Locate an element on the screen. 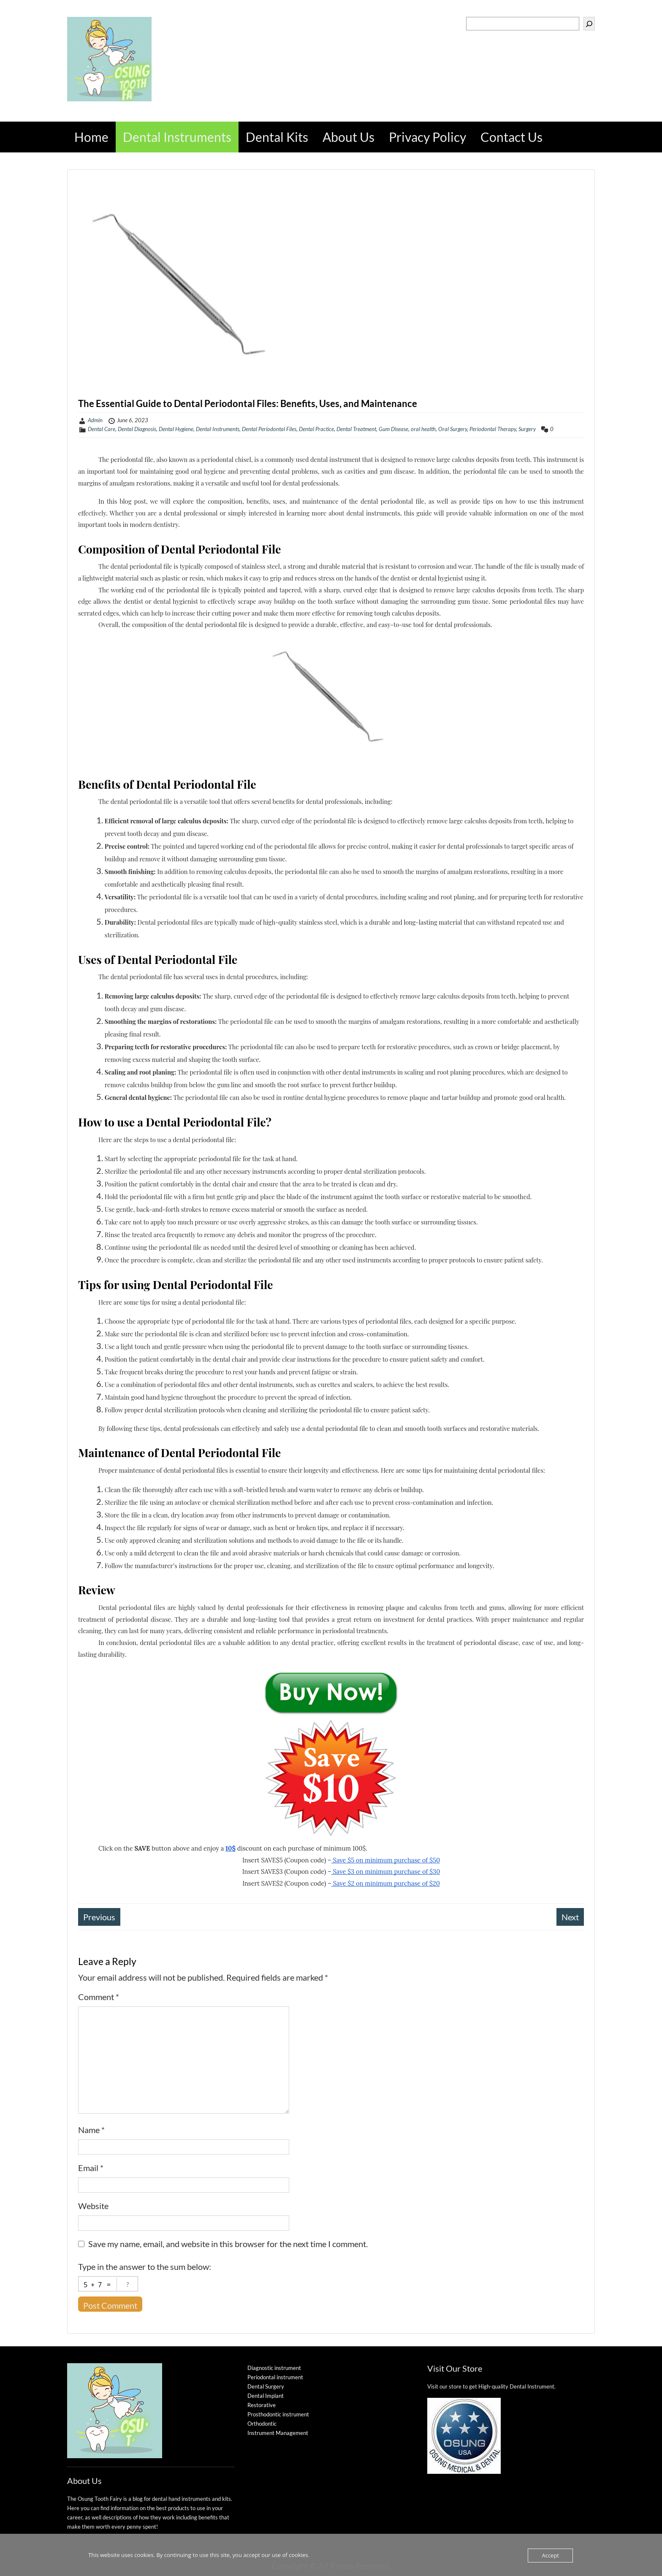  Dental Practice is located at coordinates (316, 429).